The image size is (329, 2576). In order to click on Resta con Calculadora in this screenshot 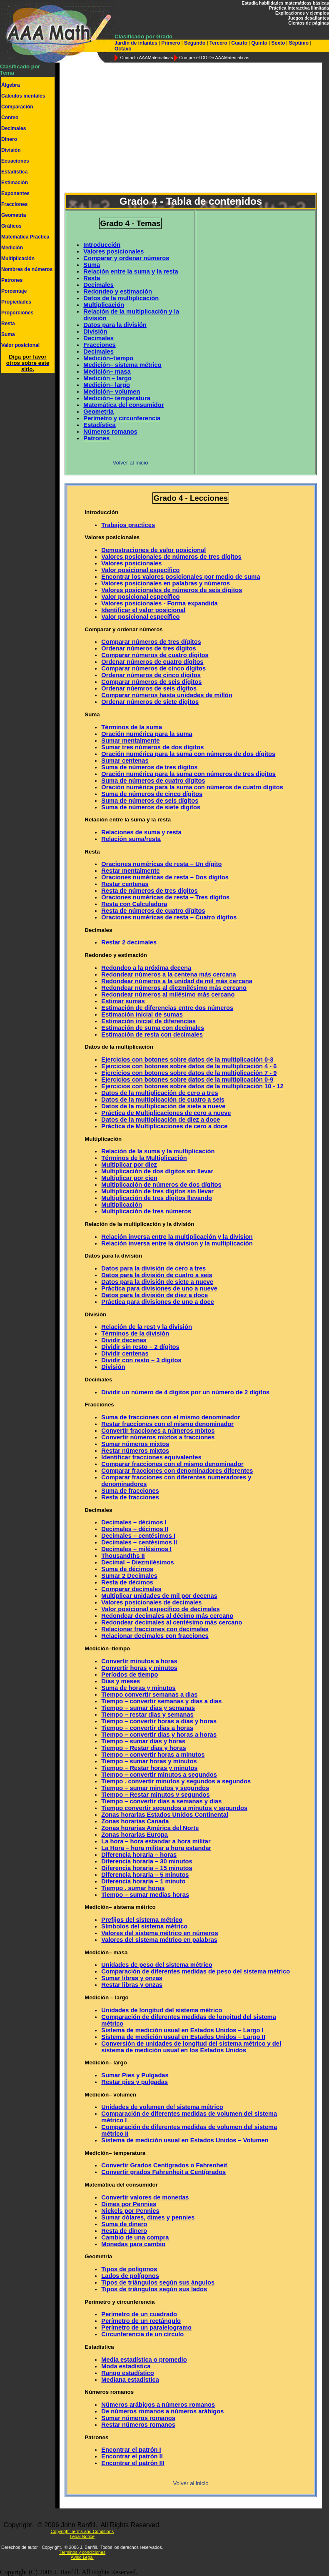, I will do `click(134, 904)`.